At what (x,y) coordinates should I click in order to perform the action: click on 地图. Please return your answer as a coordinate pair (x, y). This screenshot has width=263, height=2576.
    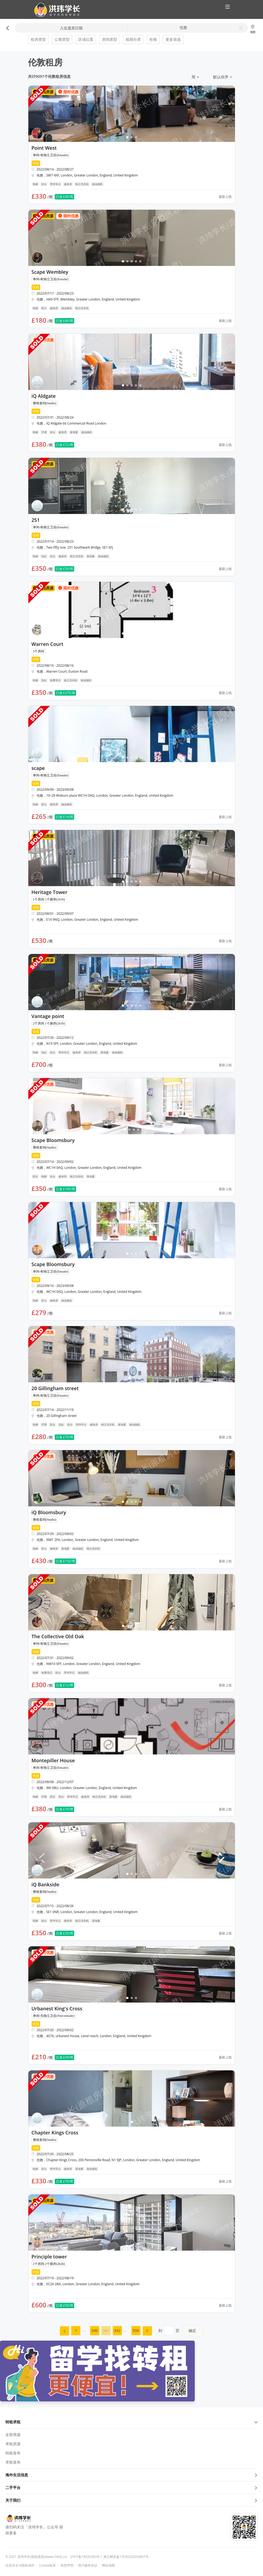
    Looking at the image, I should click on (252, 29).